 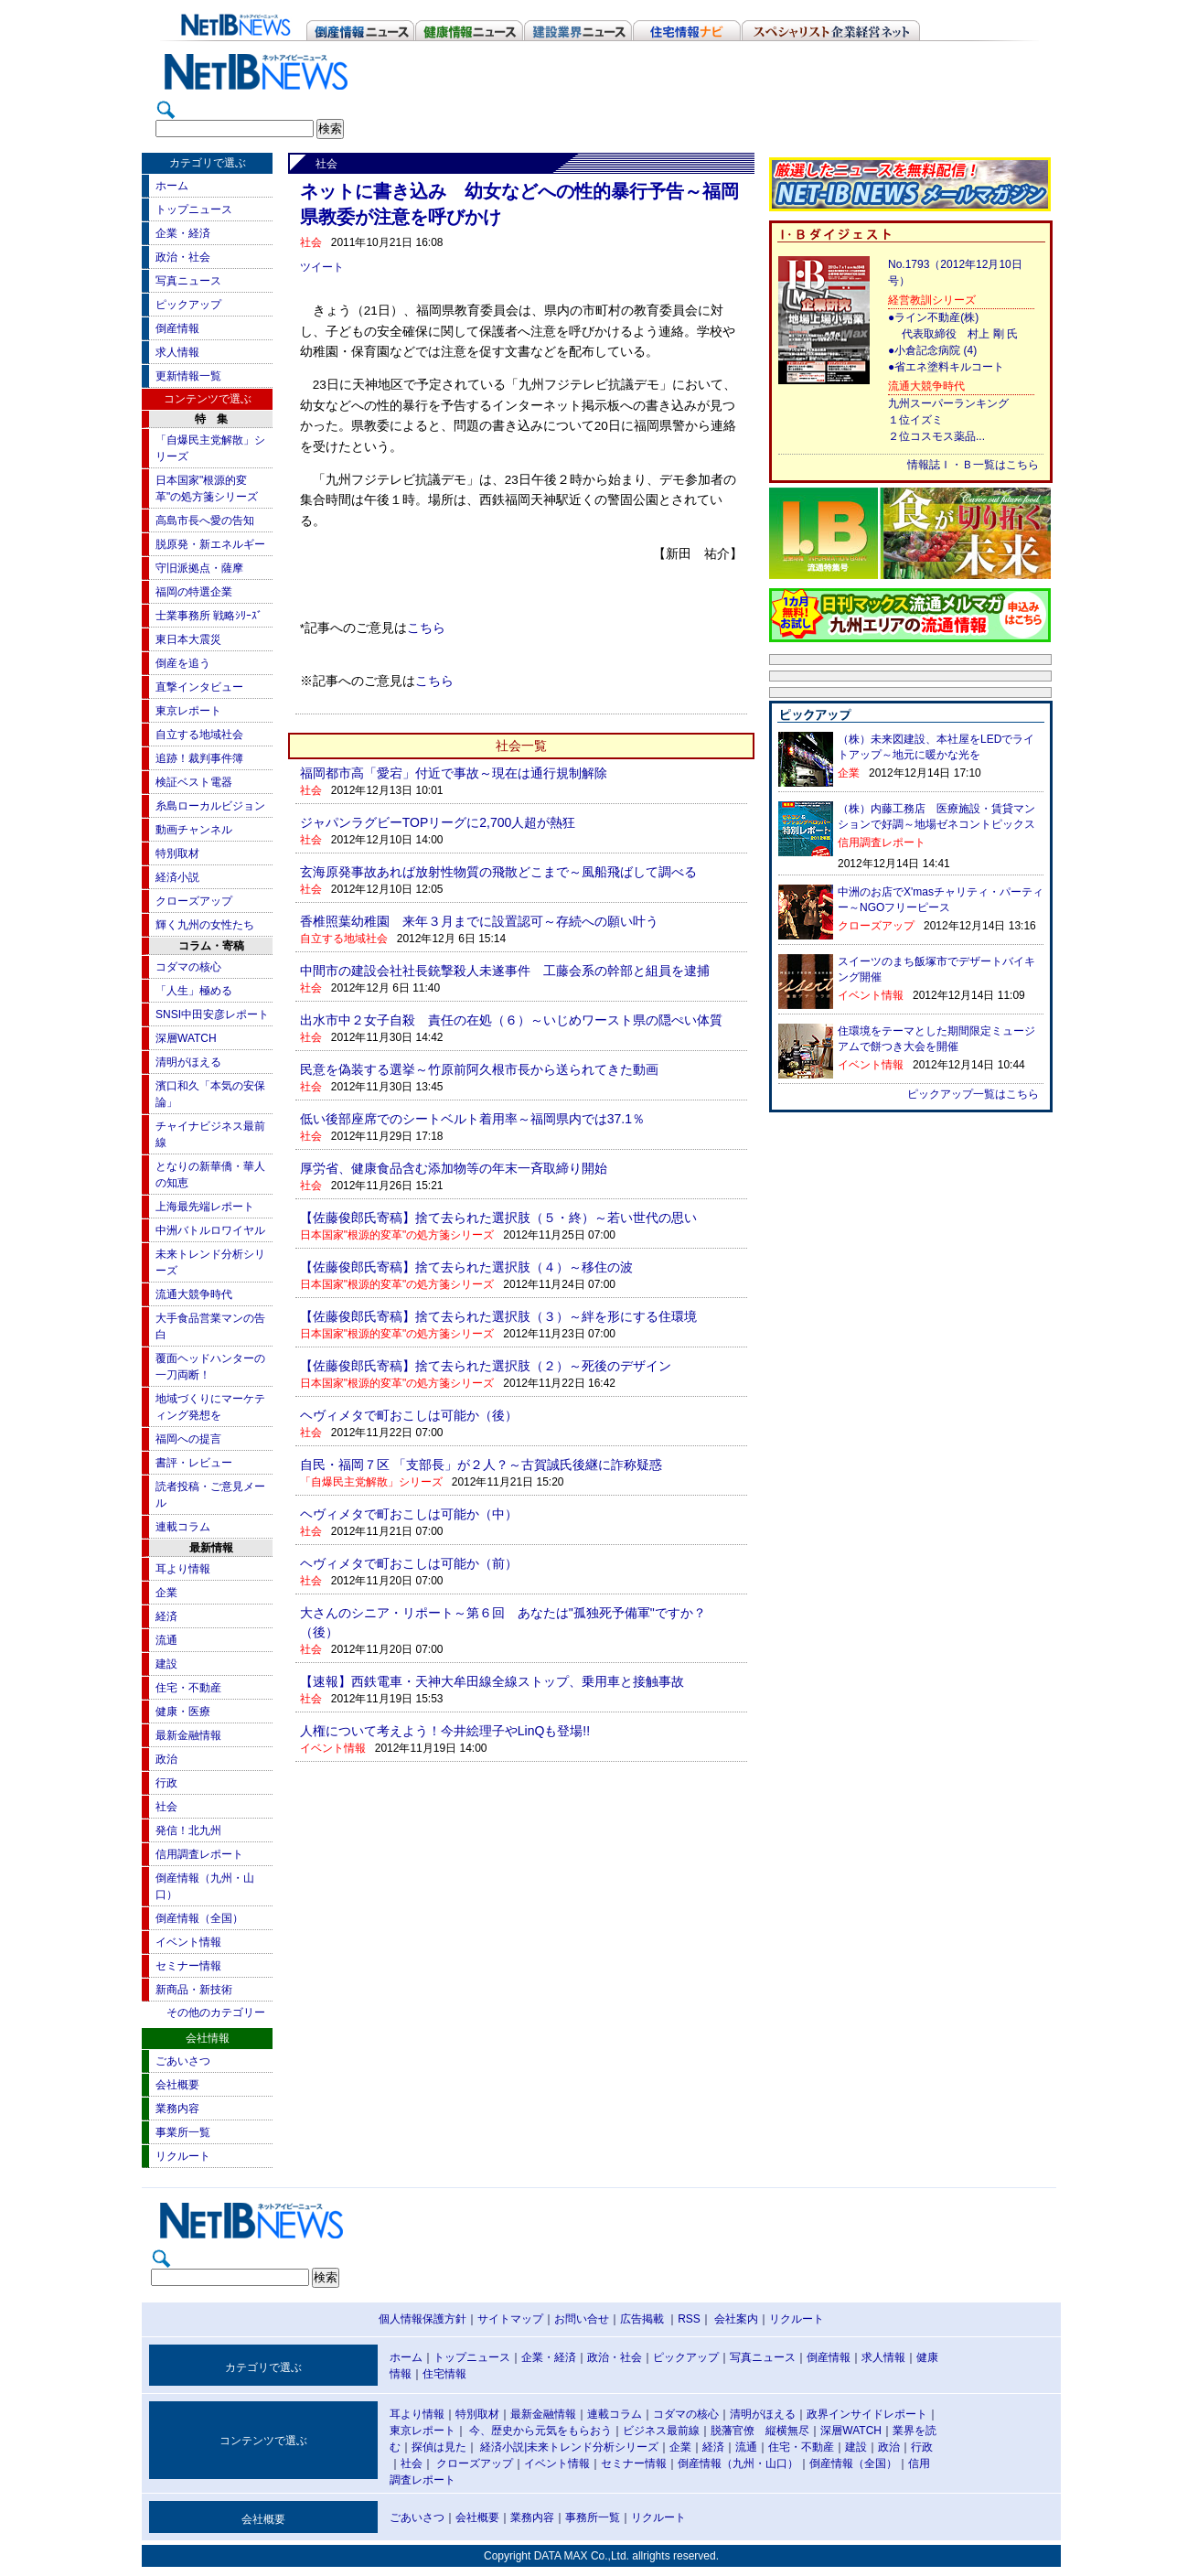 What do you see at coordinates (642, 2319) in the screenshot?
I see `広告掲載` at bounding box center [642, 2319].